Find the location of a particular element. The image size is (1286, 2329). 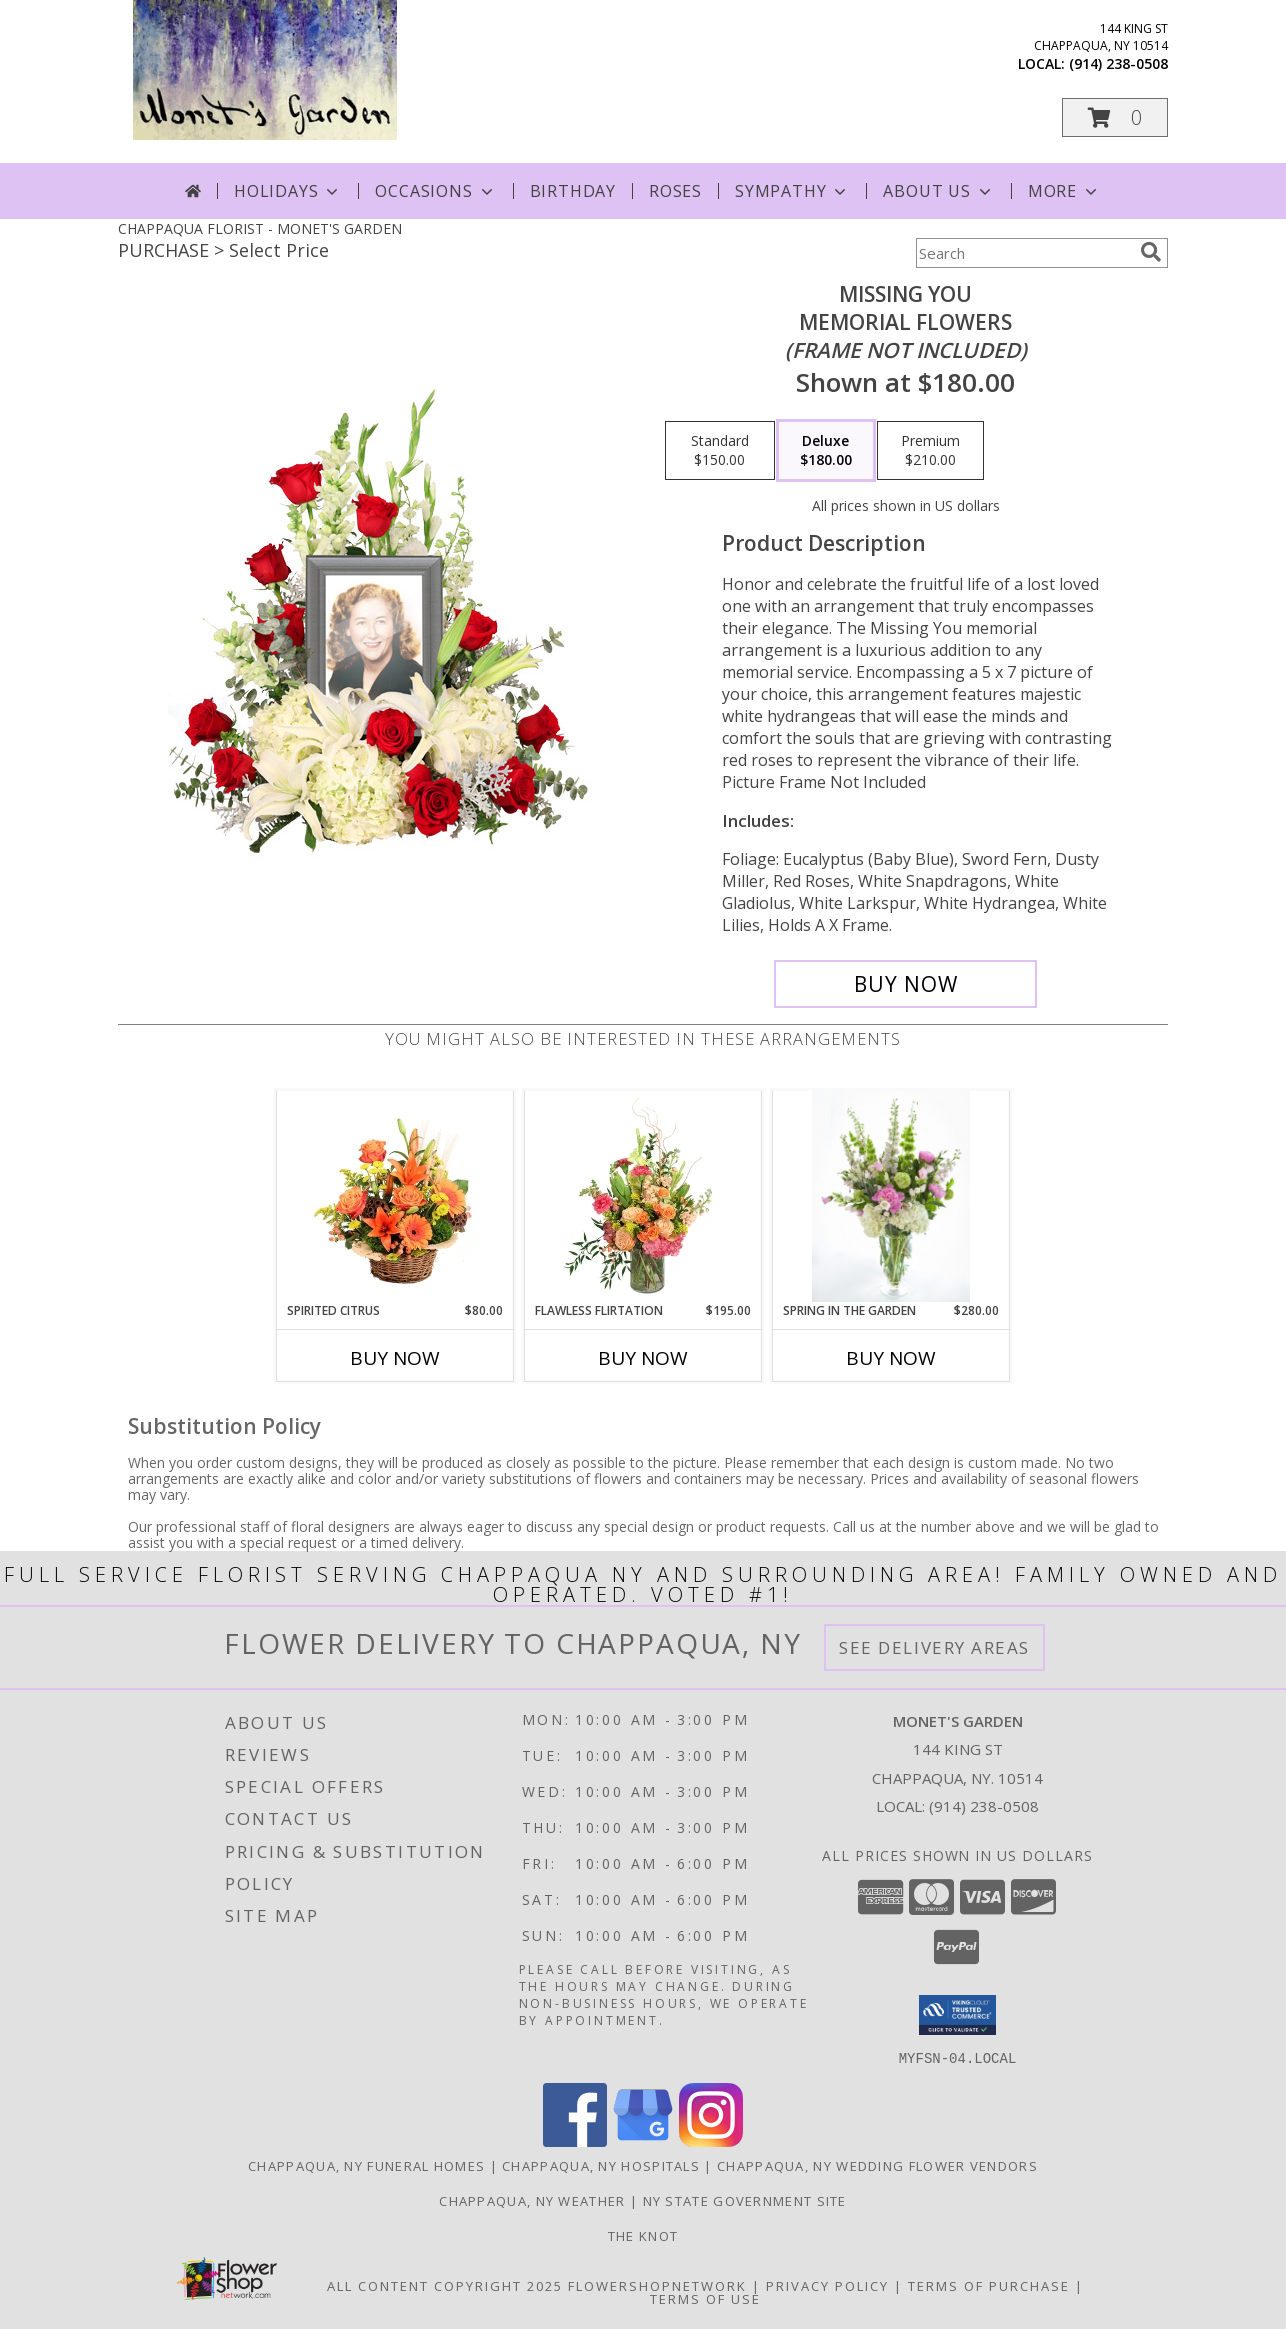

Roses is located at coordinates (675, 191).